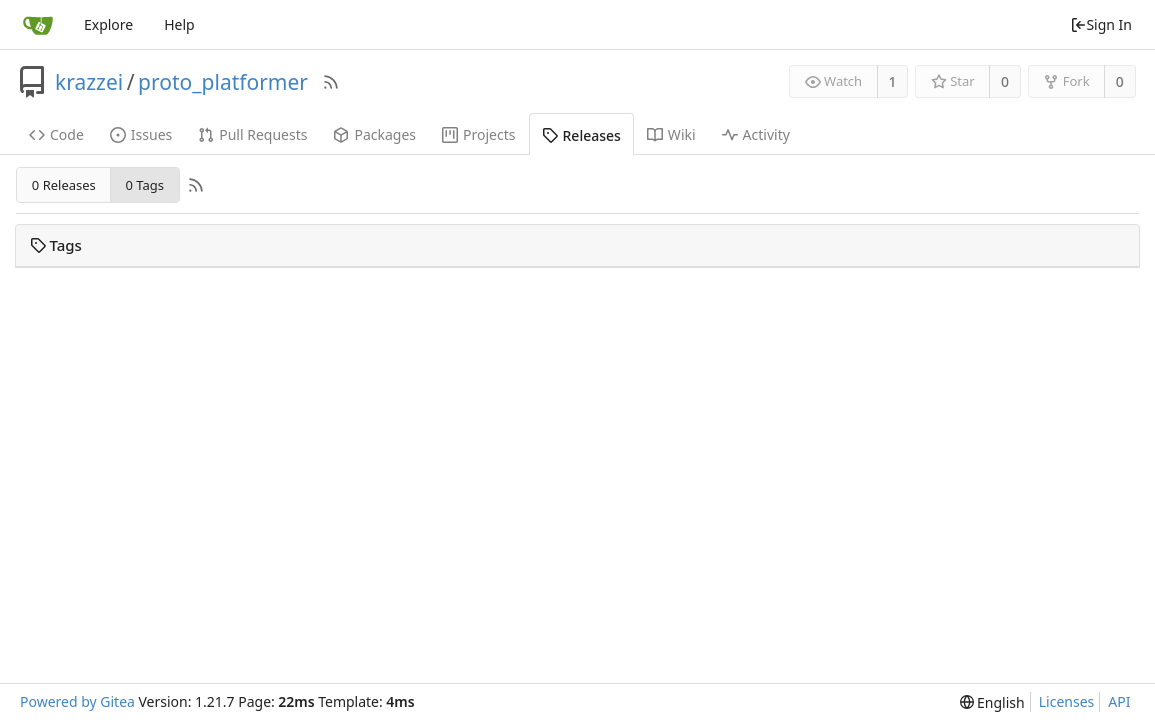 This screenshot has height=720, width=1155. What do you see at coordinates (64, 185) in the screenshot?
I see `0 Releases` at bounding box center [64, 185].